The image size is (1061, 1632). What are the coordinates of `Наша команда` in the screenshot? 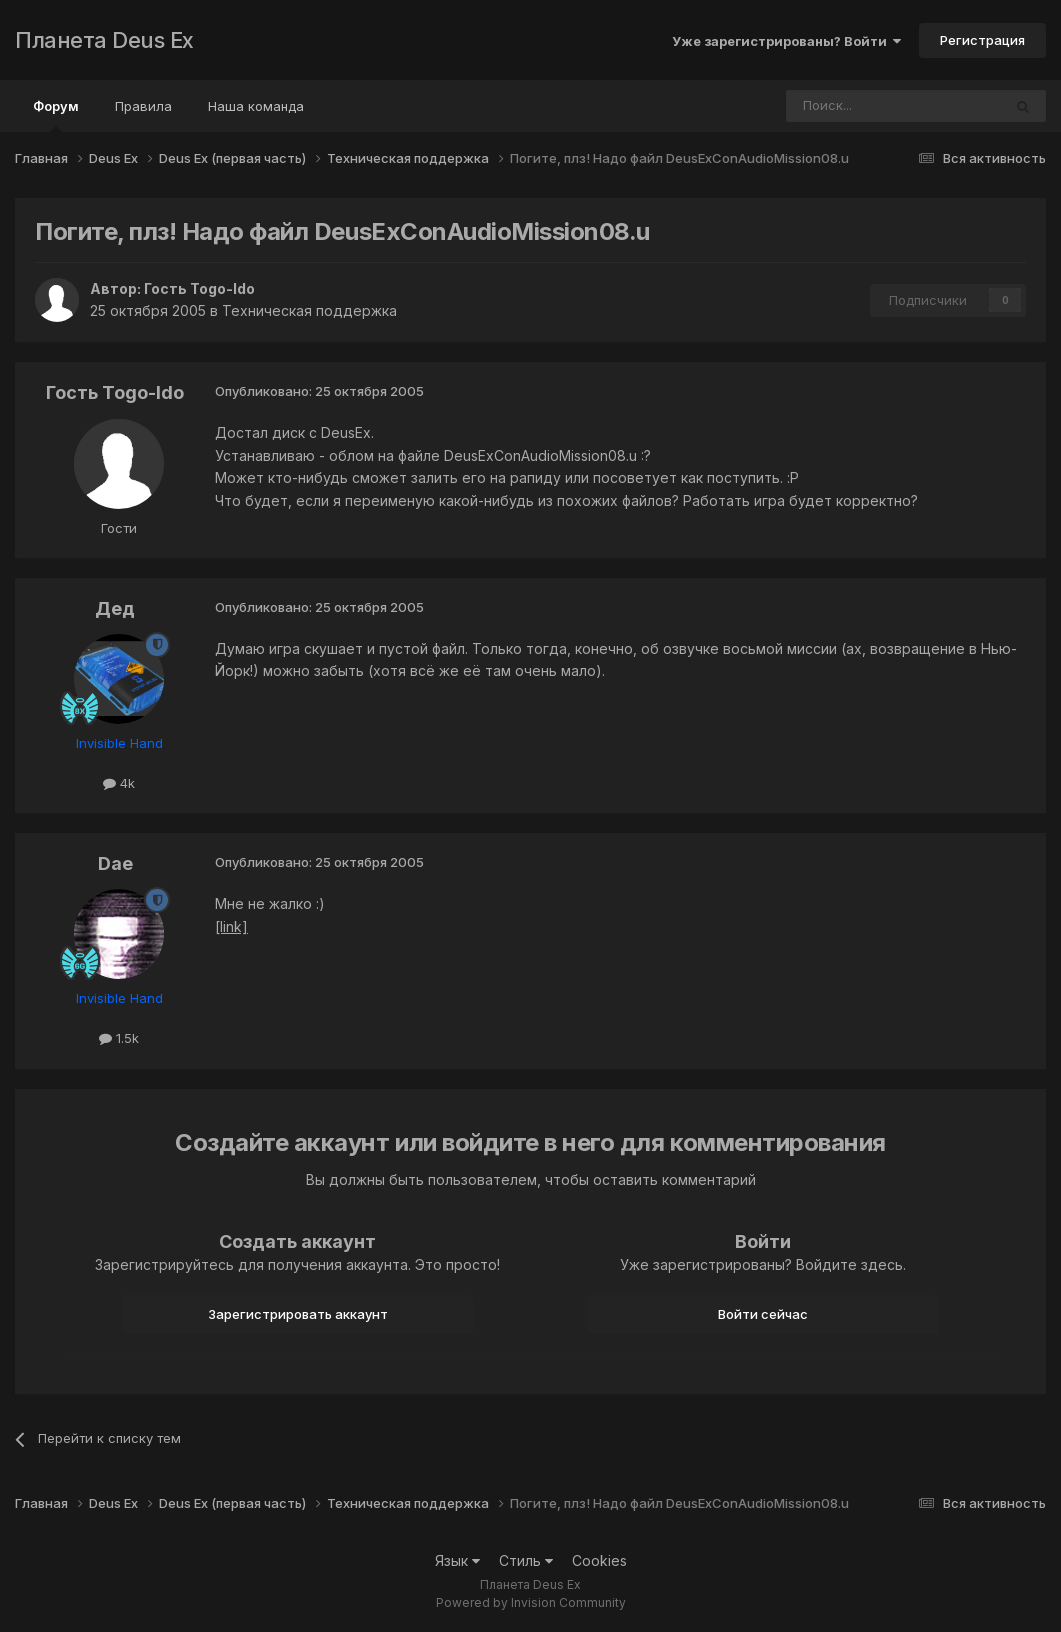 It's located at (256, 106).